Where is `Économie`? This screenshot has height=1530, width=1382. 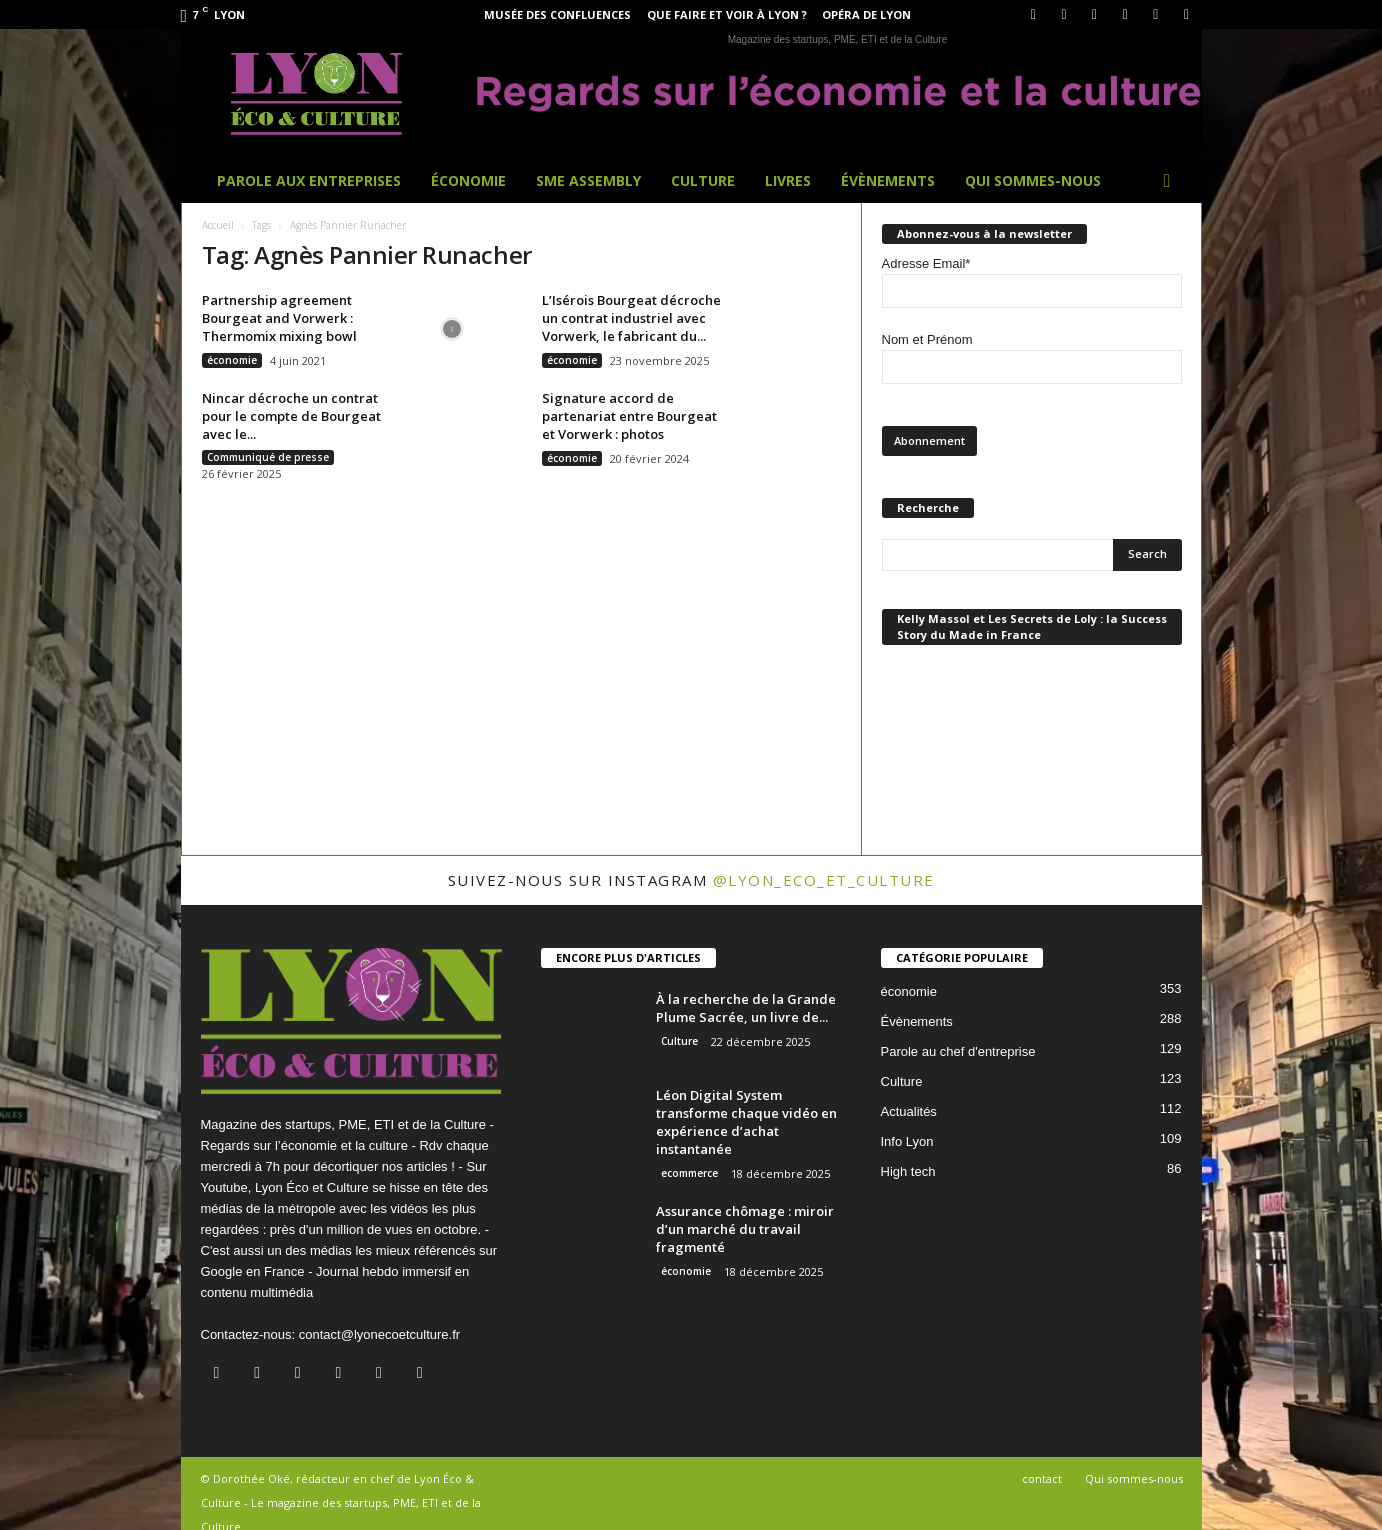
Économie is located at coordinates (468, 180).